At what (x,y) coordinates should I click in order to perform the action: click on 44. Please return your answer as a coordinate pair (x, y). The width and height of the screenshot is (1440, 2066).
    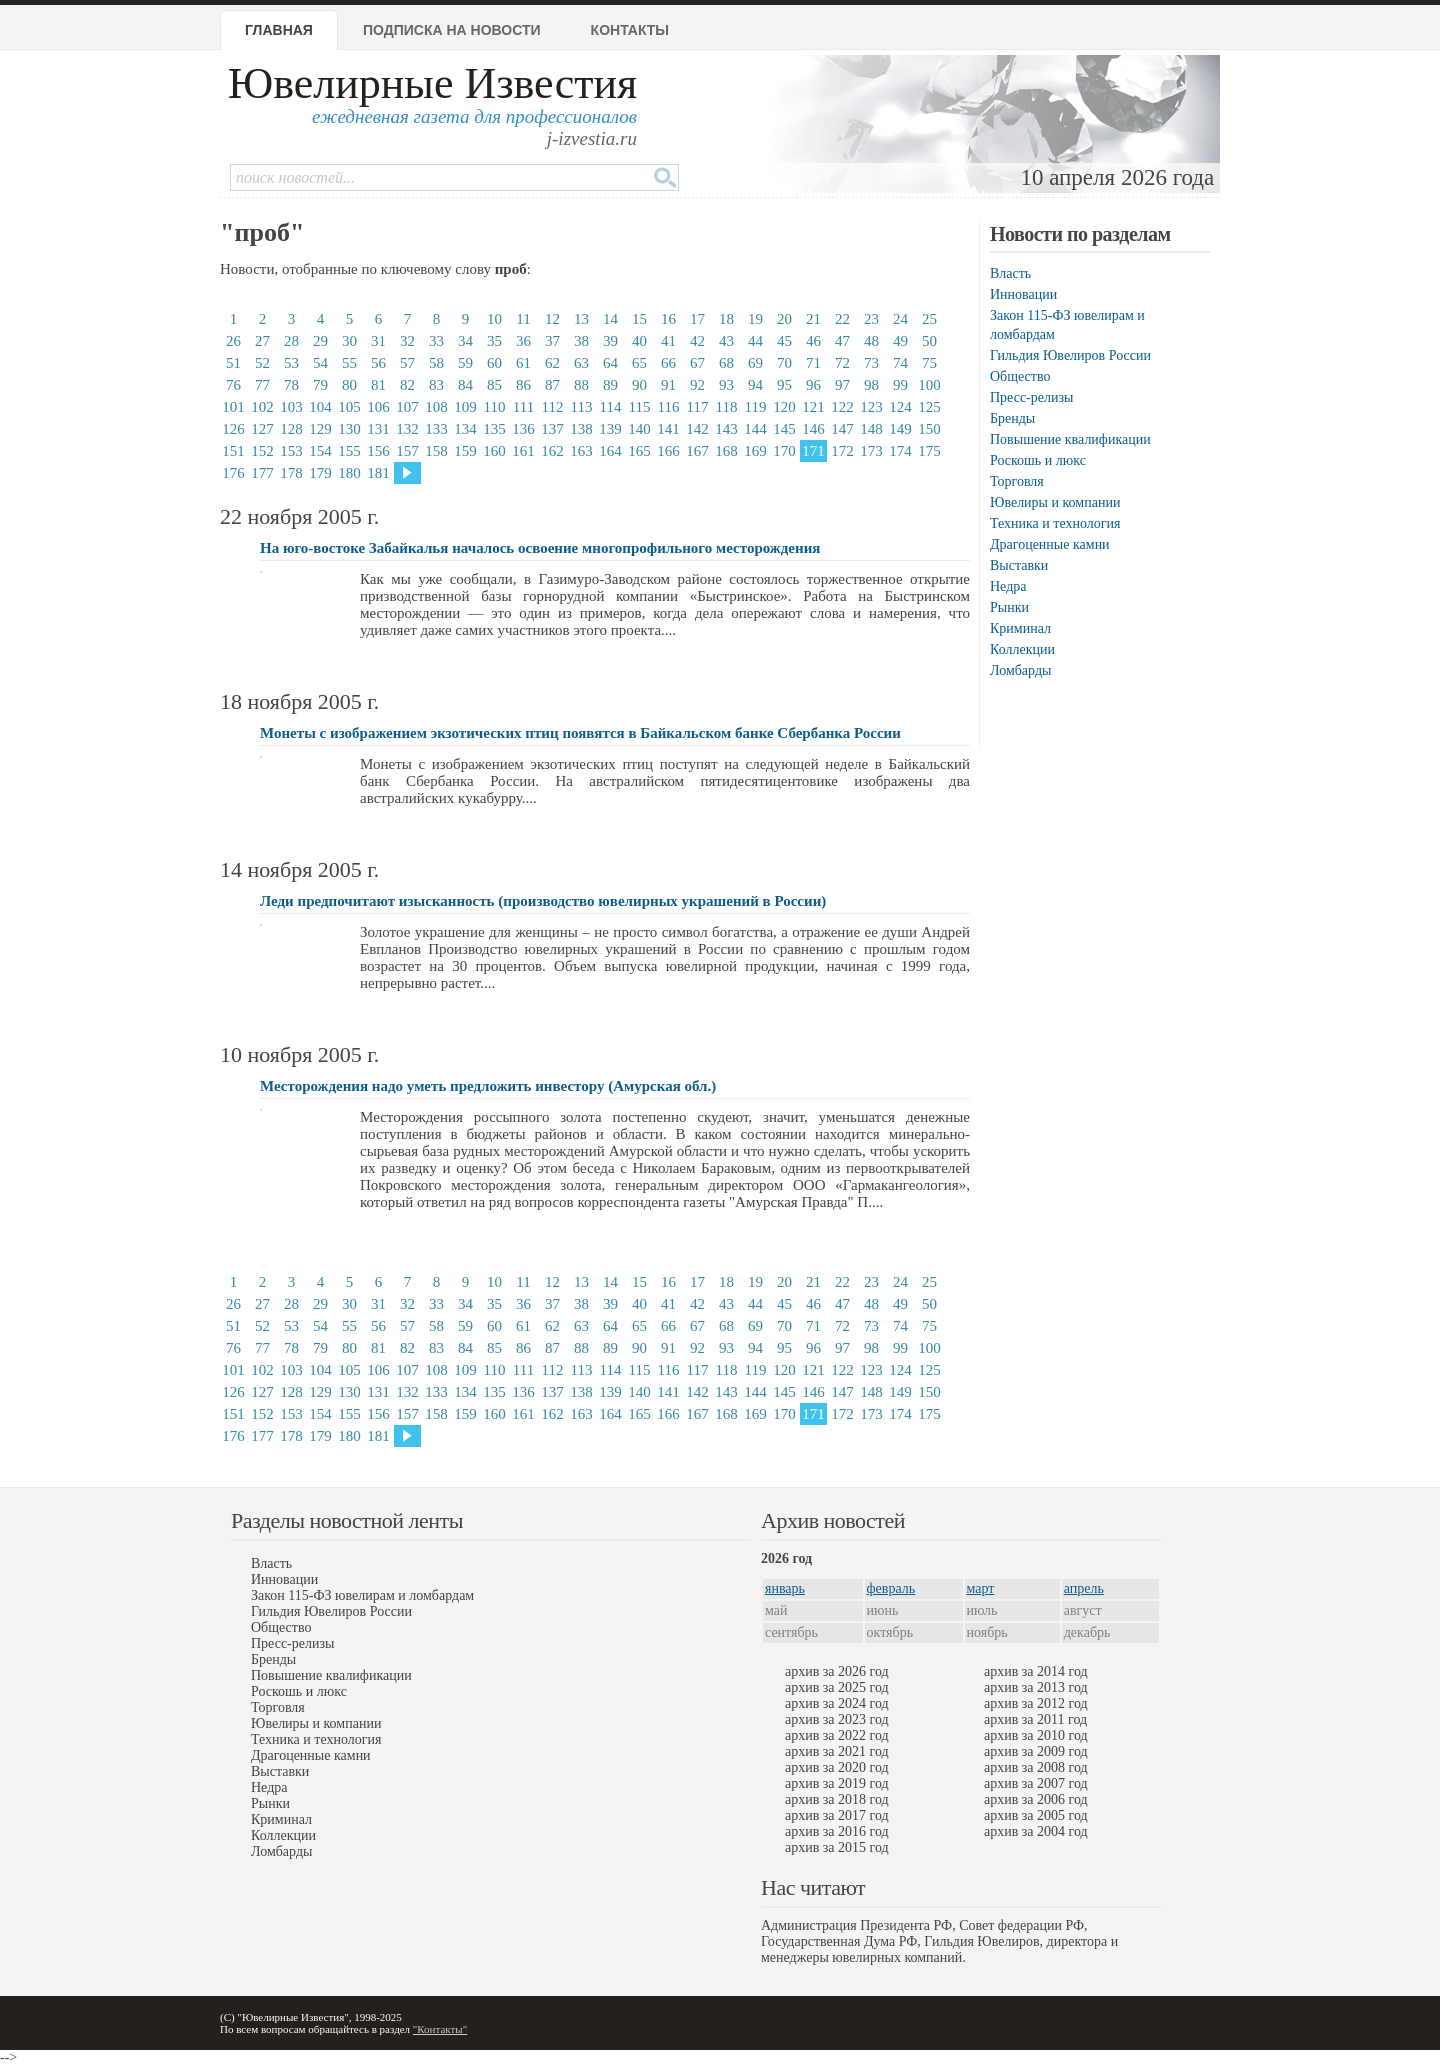
    Looking at the image, I should click on (755, 341).